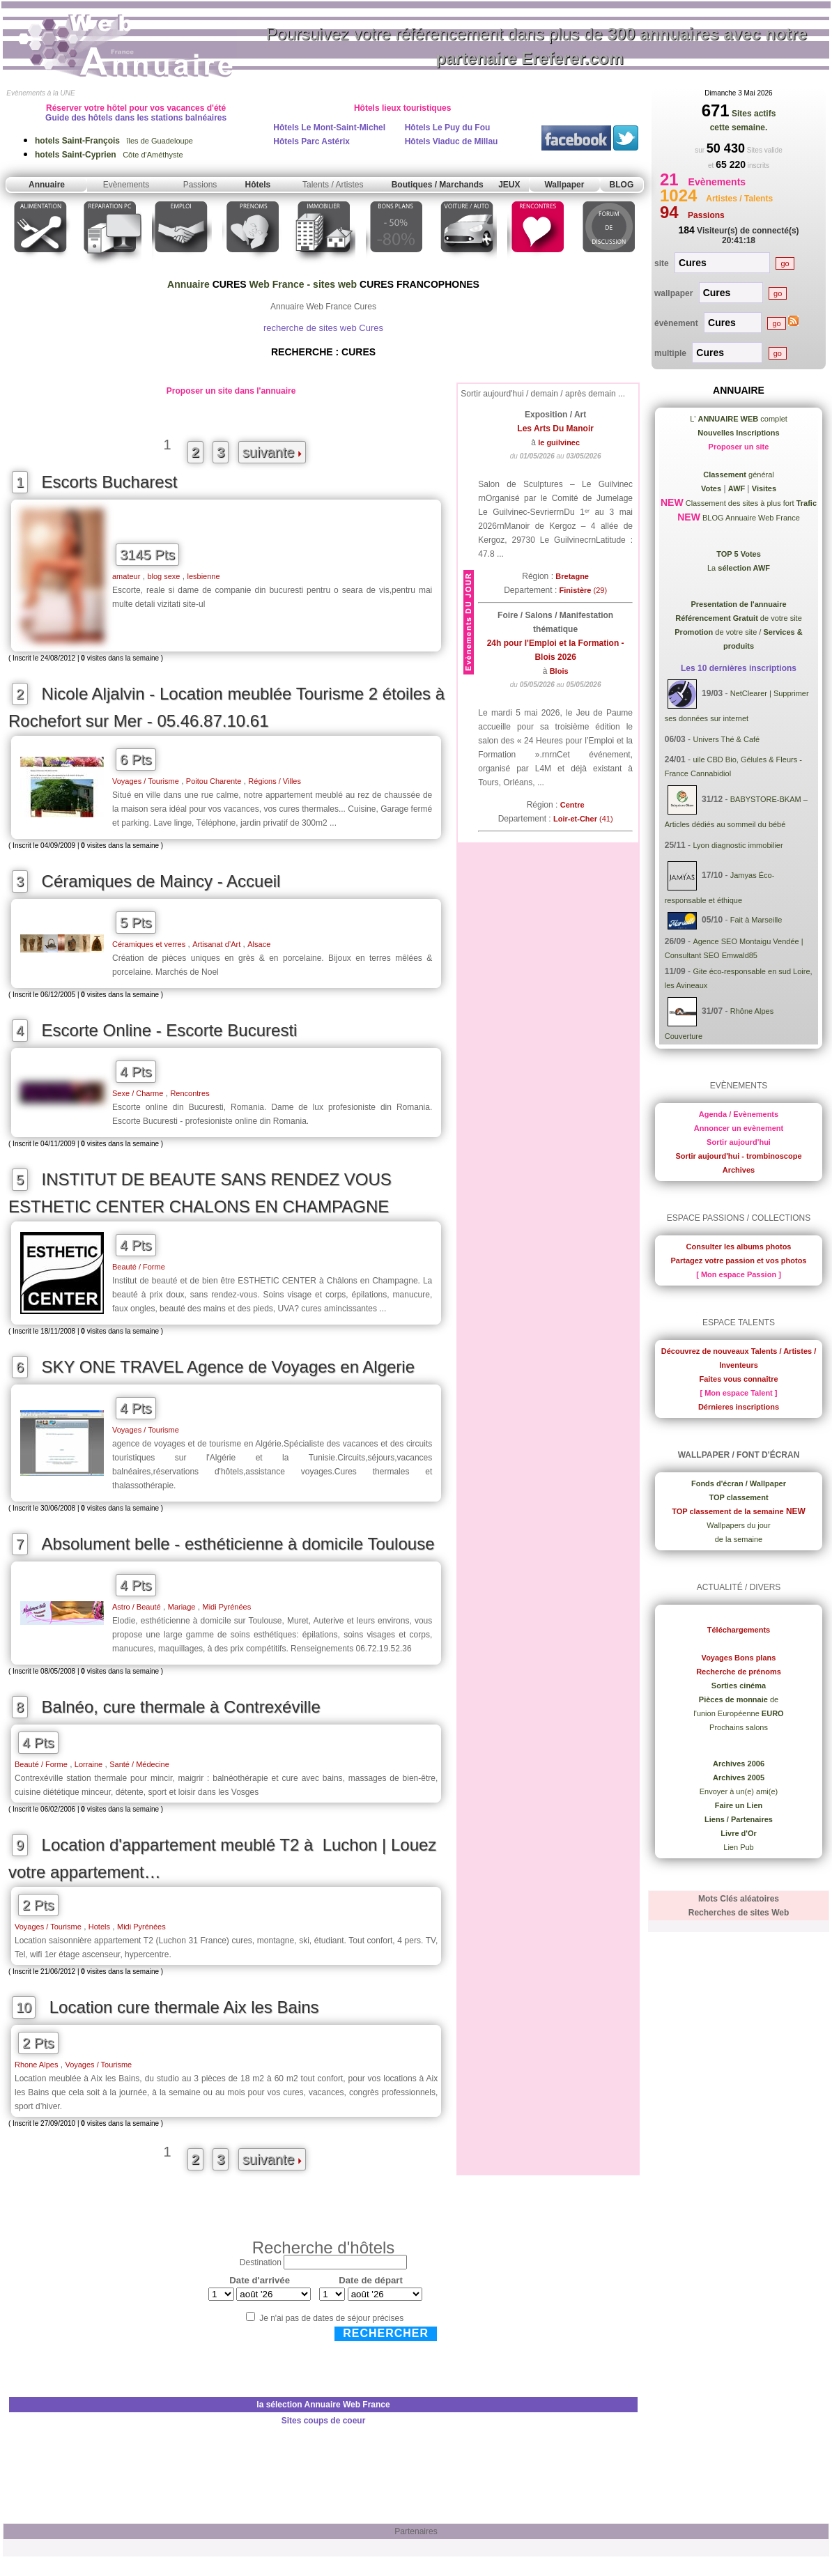 This screenshot has height=2576, width=832. I want to click on Lyon diagnostic immobilier, so click(738, 845).